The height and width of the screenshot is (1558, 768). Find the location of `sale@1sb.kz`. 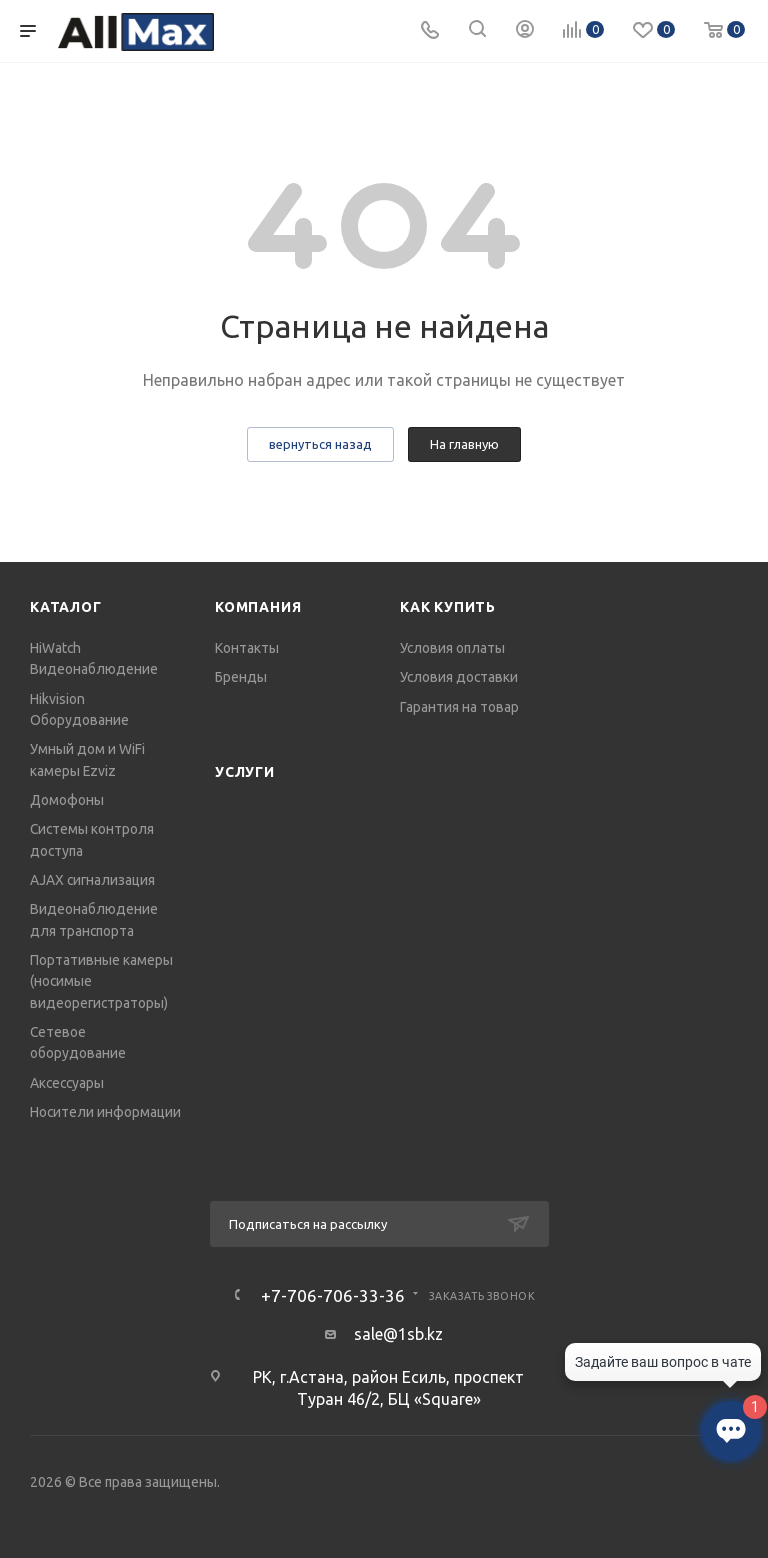

sale@1sb.kz is located at coordinates (398, 1334).